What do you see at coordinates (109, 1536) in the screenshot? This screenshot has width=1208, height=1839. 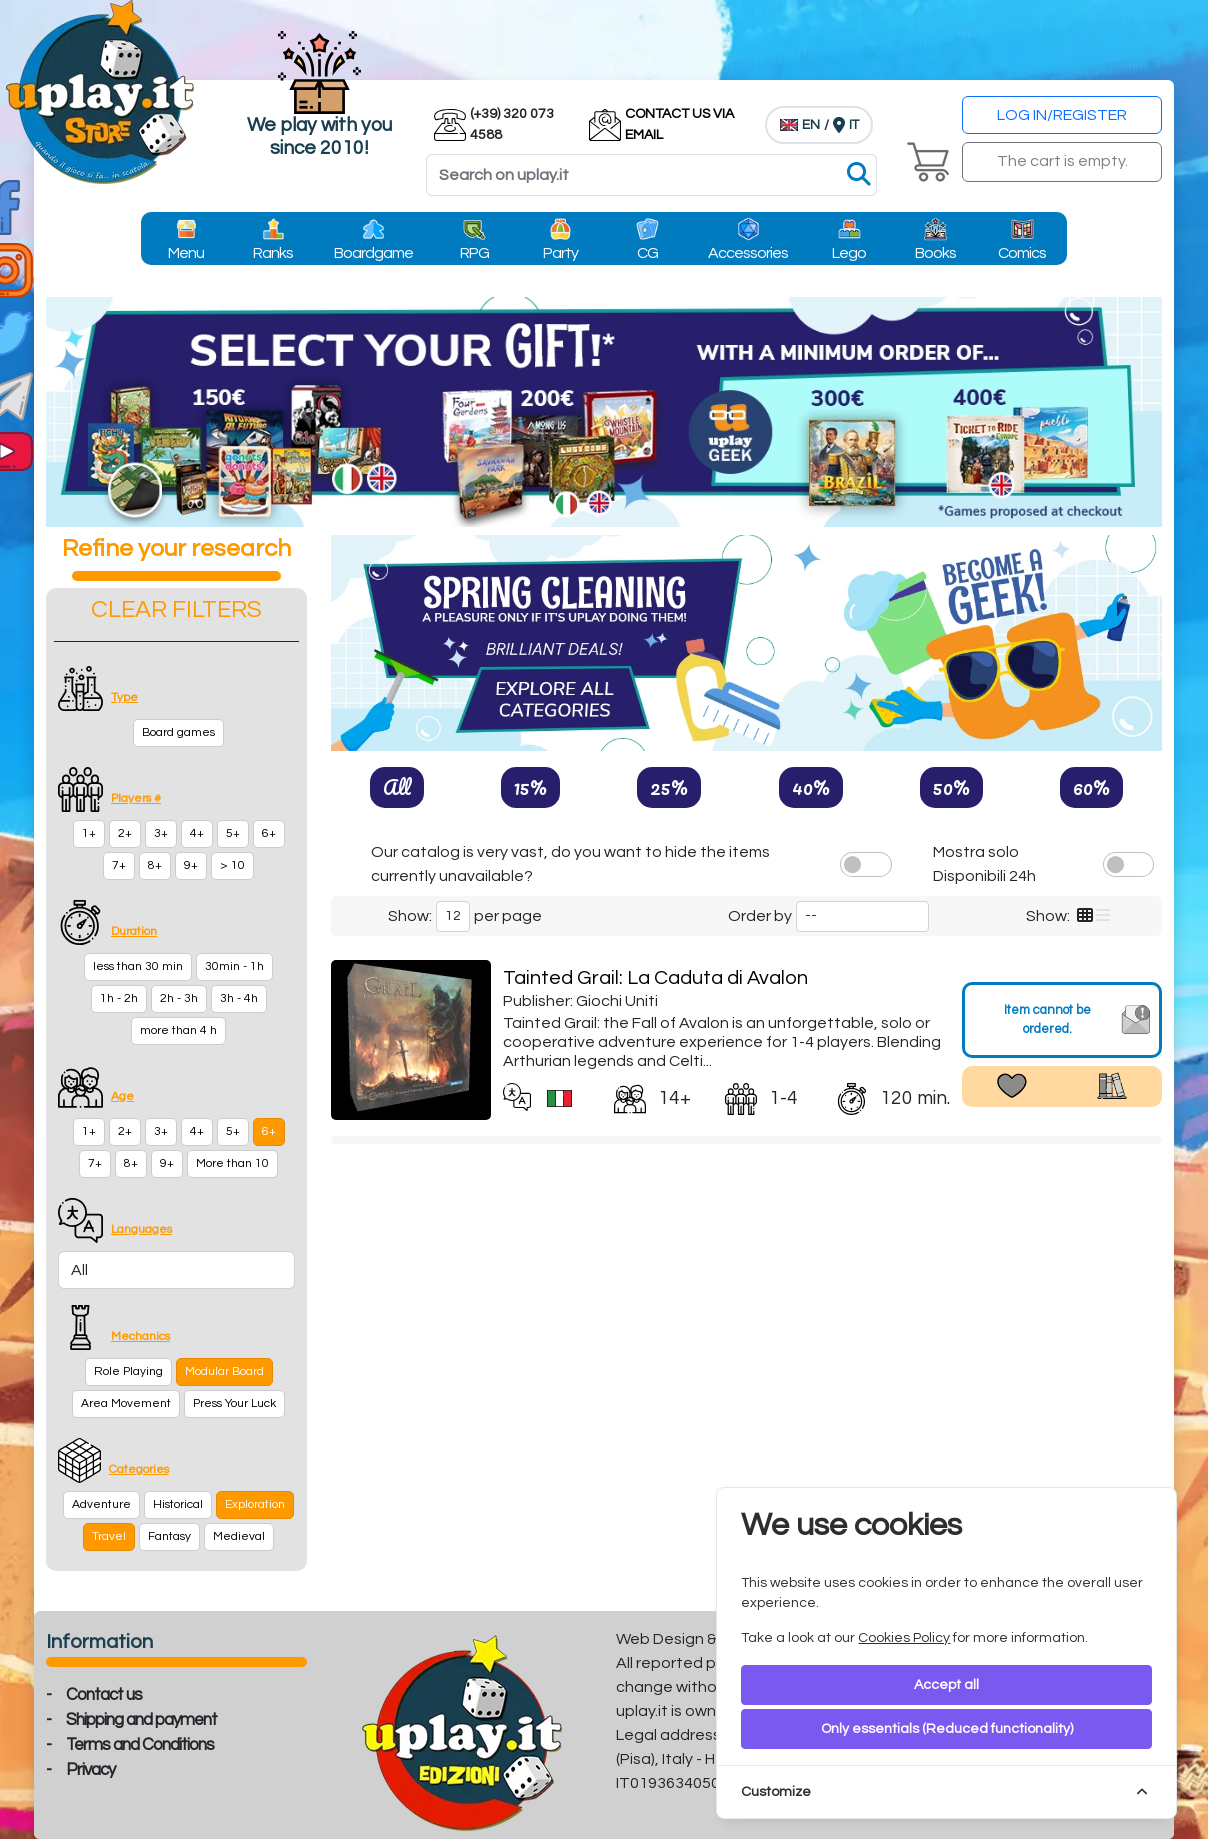 I see `Travel` at bounding box center [109, 1536].